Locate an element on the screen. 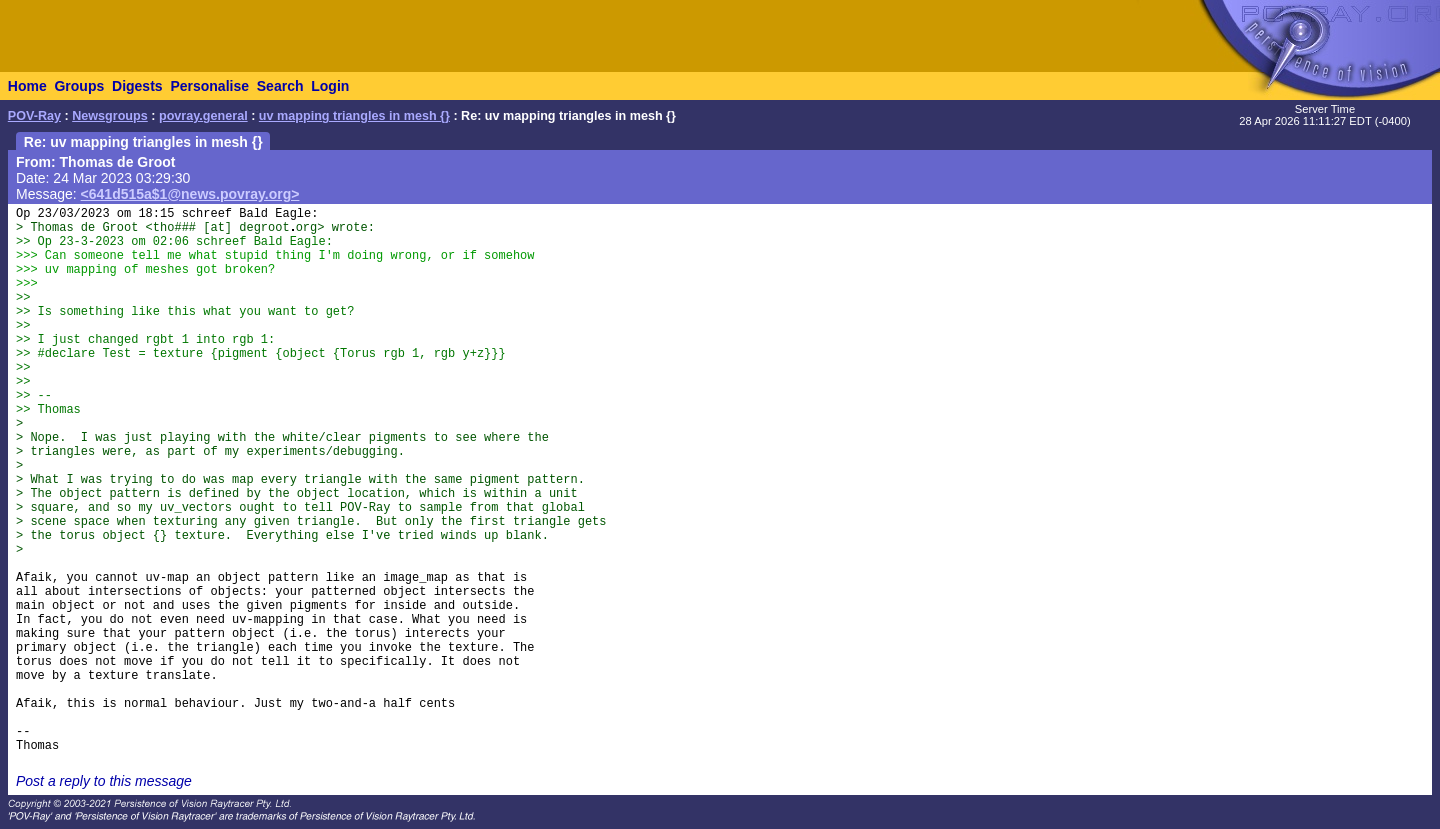 This screenshot has width=1440, height=829. Digests is located at coordinates (137, 86).